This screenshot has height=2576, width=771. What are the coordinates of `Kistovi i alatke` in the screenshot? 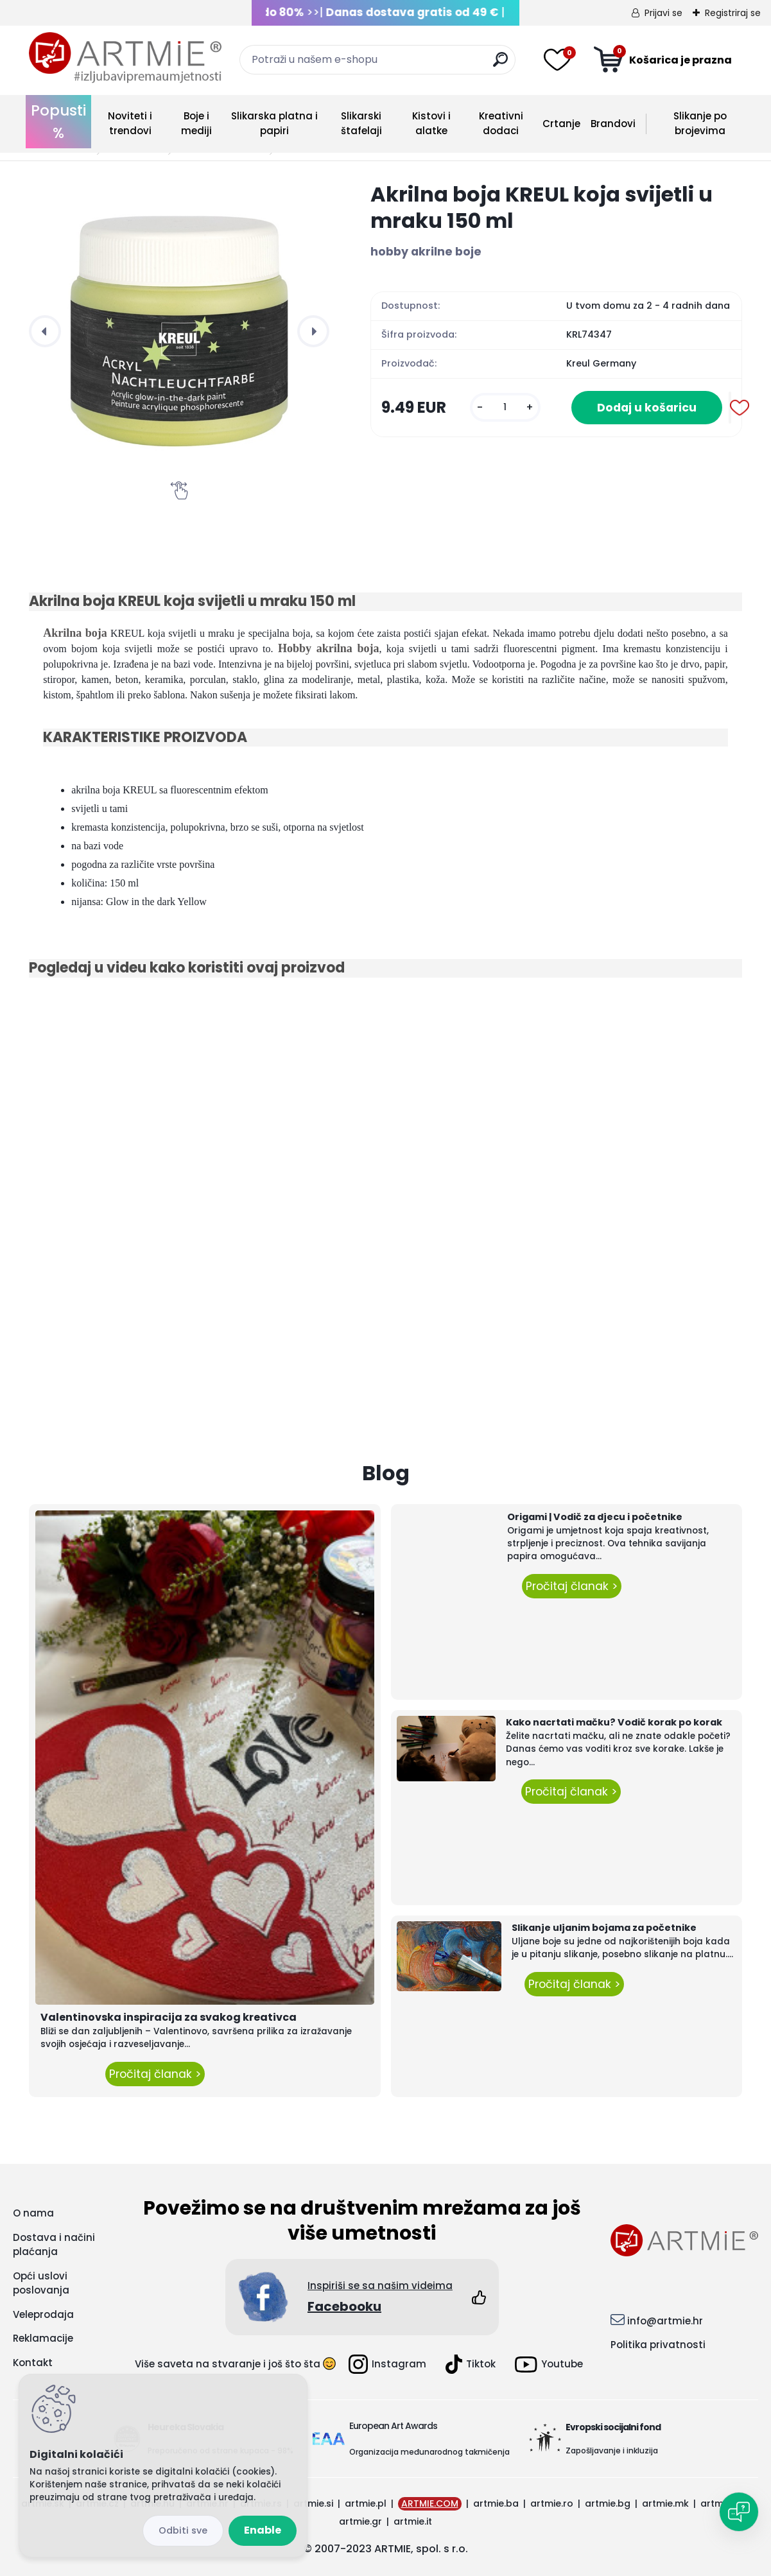 It's located at (431, 123).